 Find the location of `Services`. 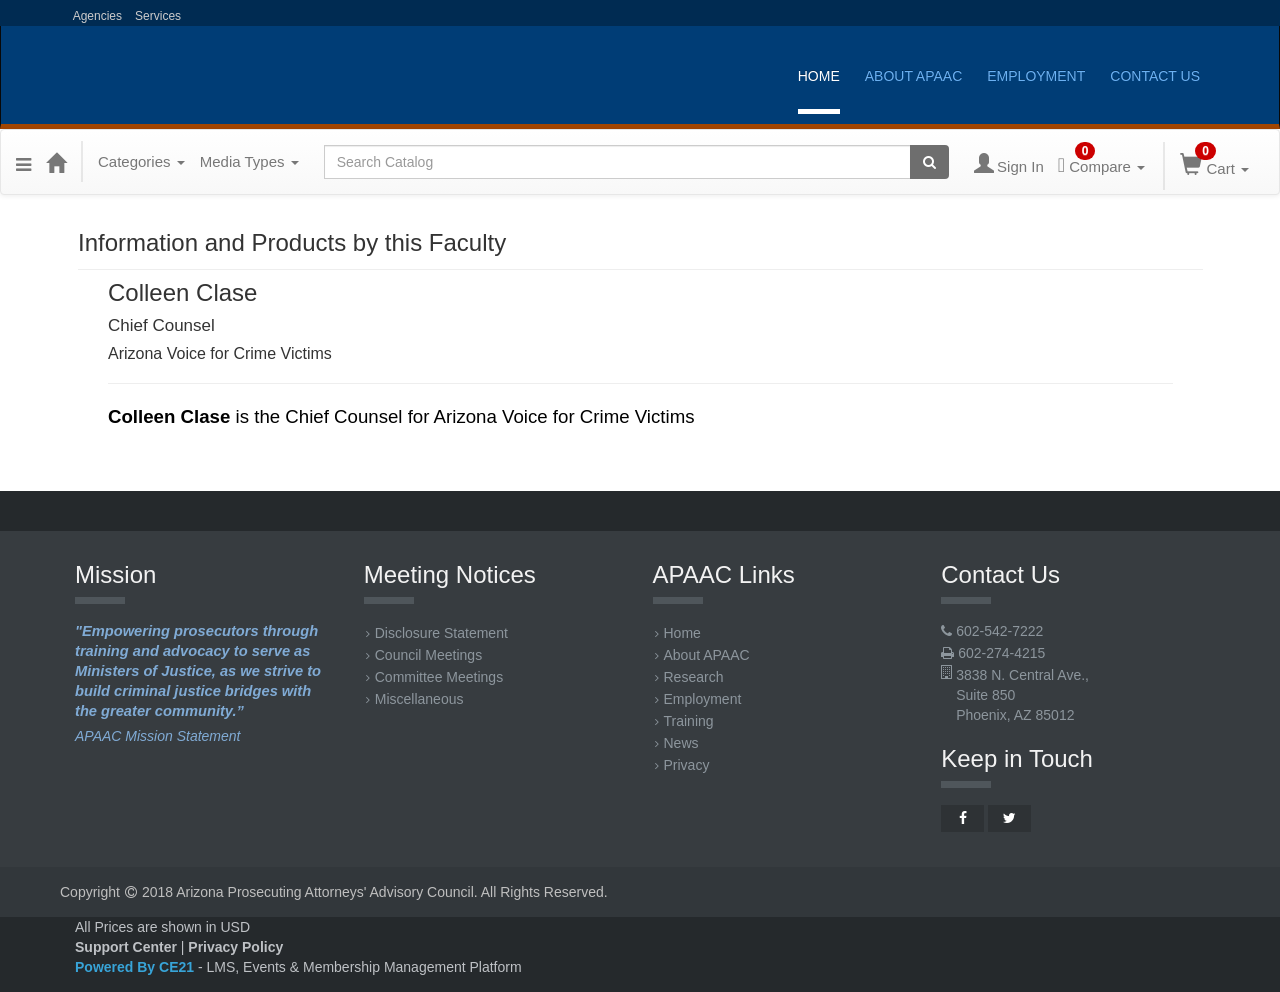

Services is located at coordinates (158, 16).